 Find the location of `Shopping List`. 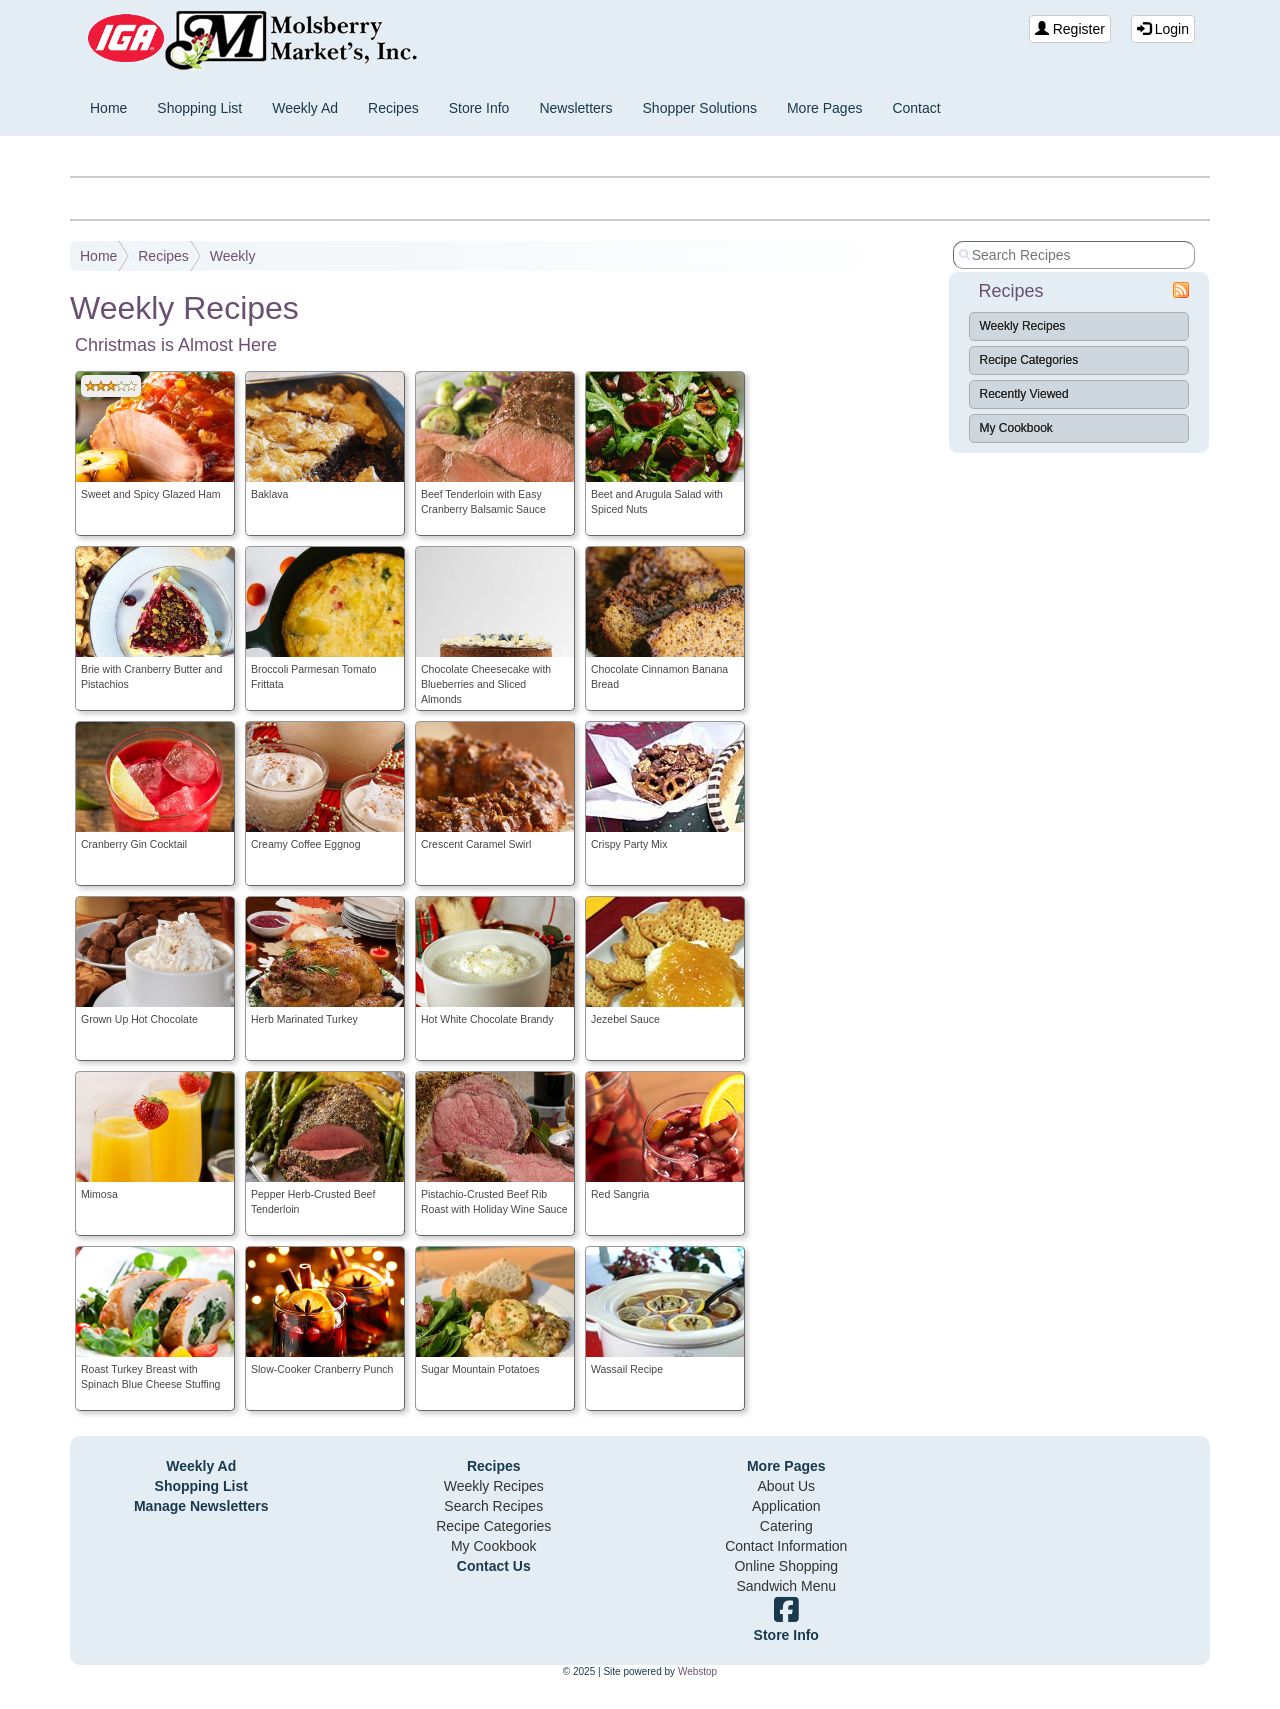

Shopping List is located at coordinates (199, 108).